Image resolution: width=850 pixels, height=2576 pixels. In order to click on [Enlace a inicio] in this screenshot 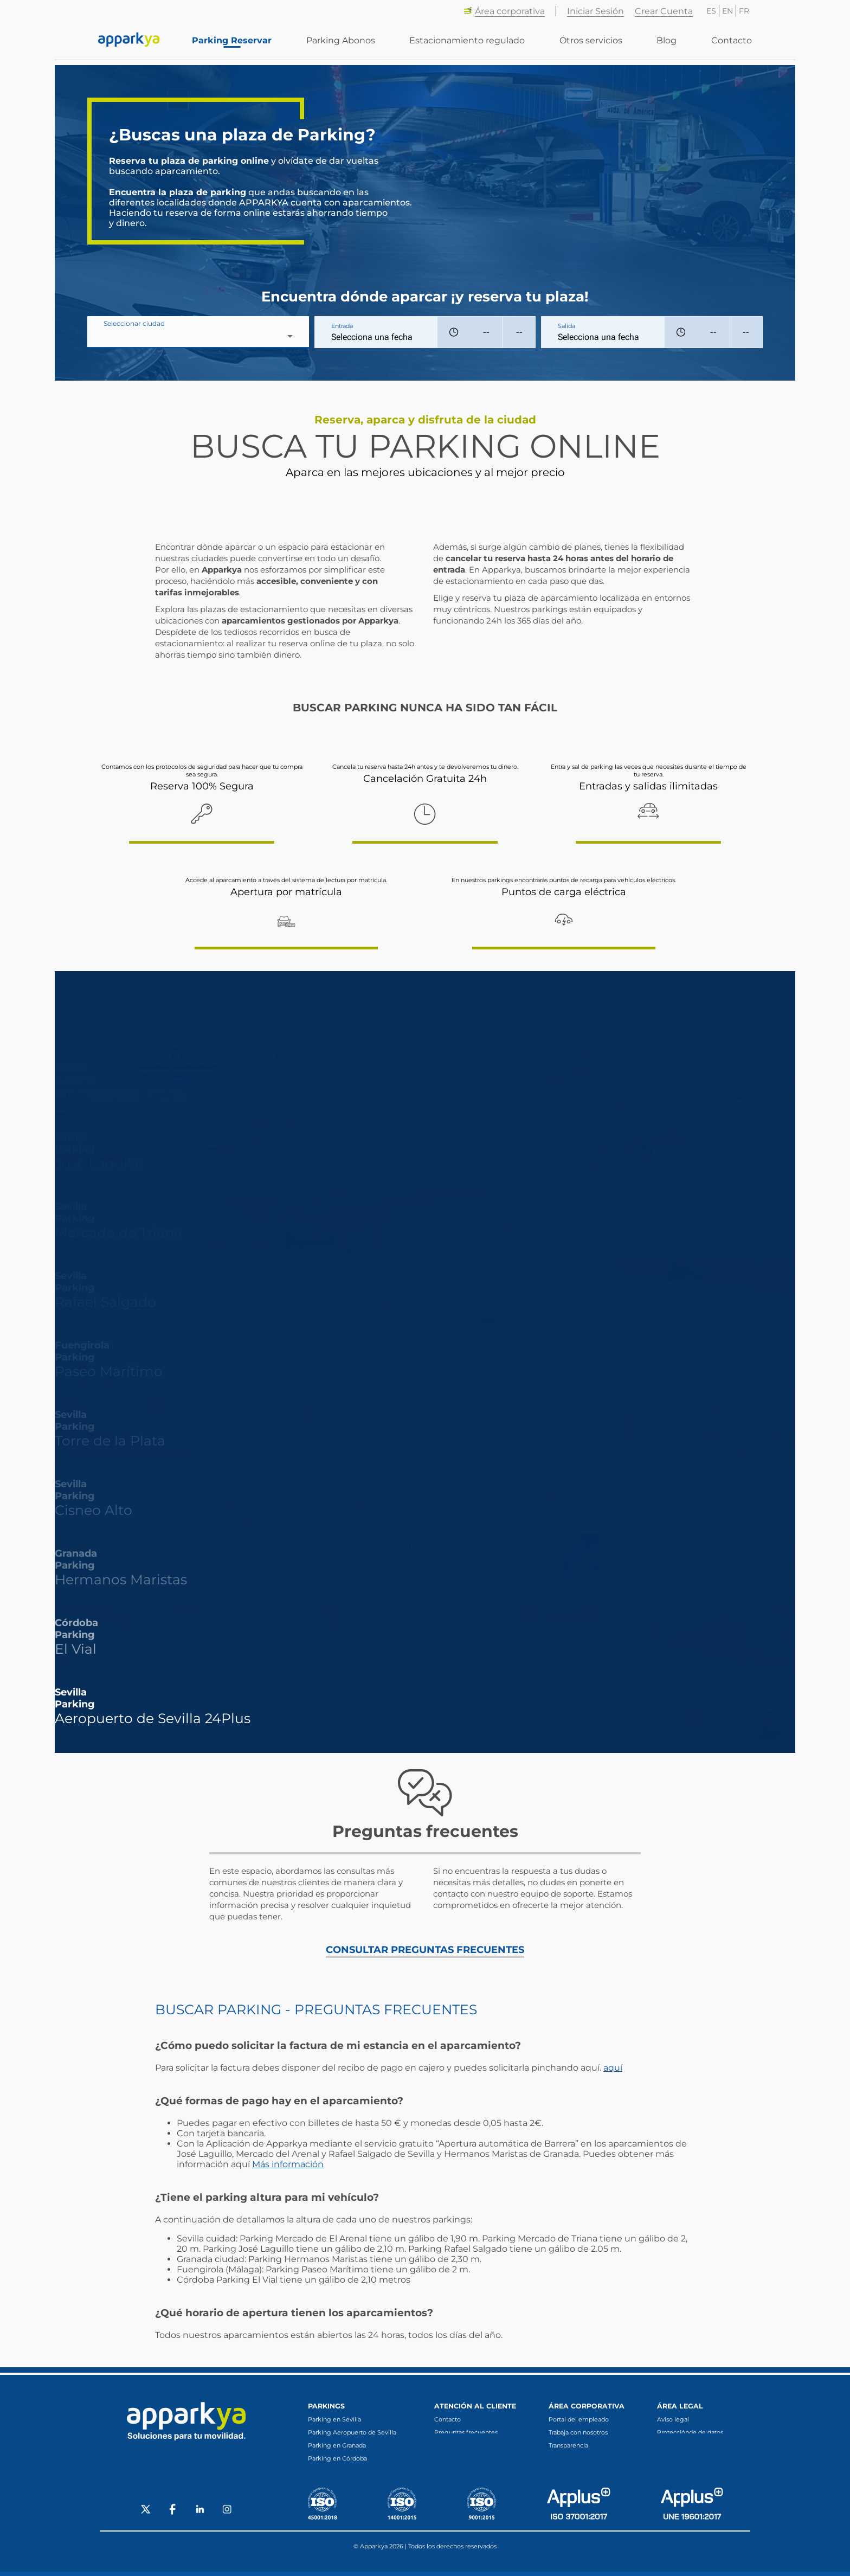, I will do `click(129, 43)`.